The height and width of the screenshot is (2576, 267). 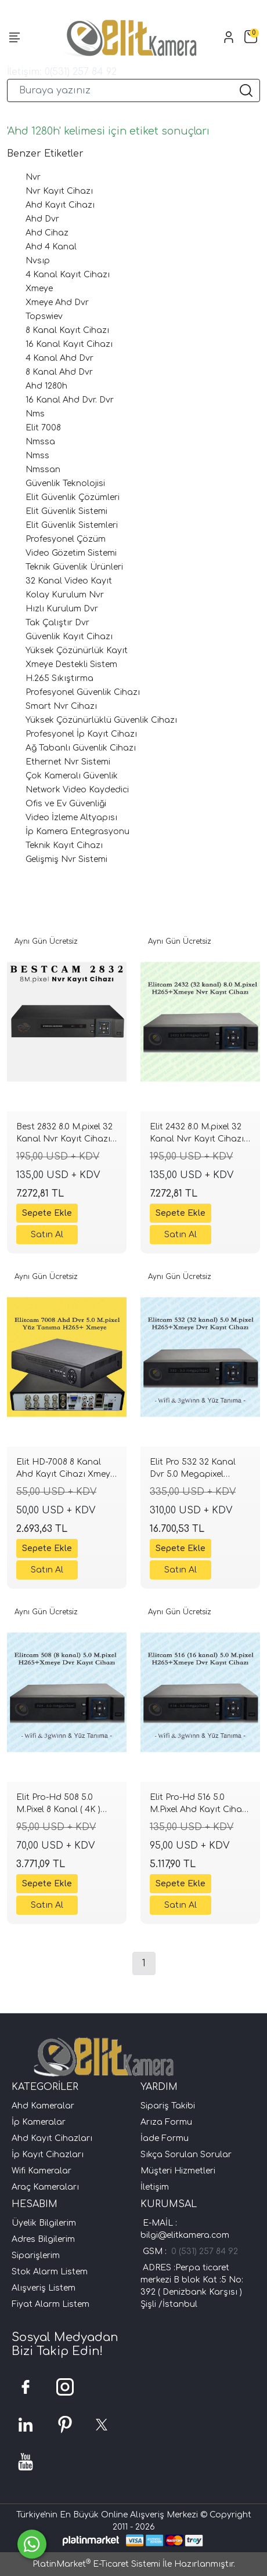 What do you see at coordinates (66, 539) in the screenshot?
I see `Profesyonel Çözüm` at bounding box center [66, 539].